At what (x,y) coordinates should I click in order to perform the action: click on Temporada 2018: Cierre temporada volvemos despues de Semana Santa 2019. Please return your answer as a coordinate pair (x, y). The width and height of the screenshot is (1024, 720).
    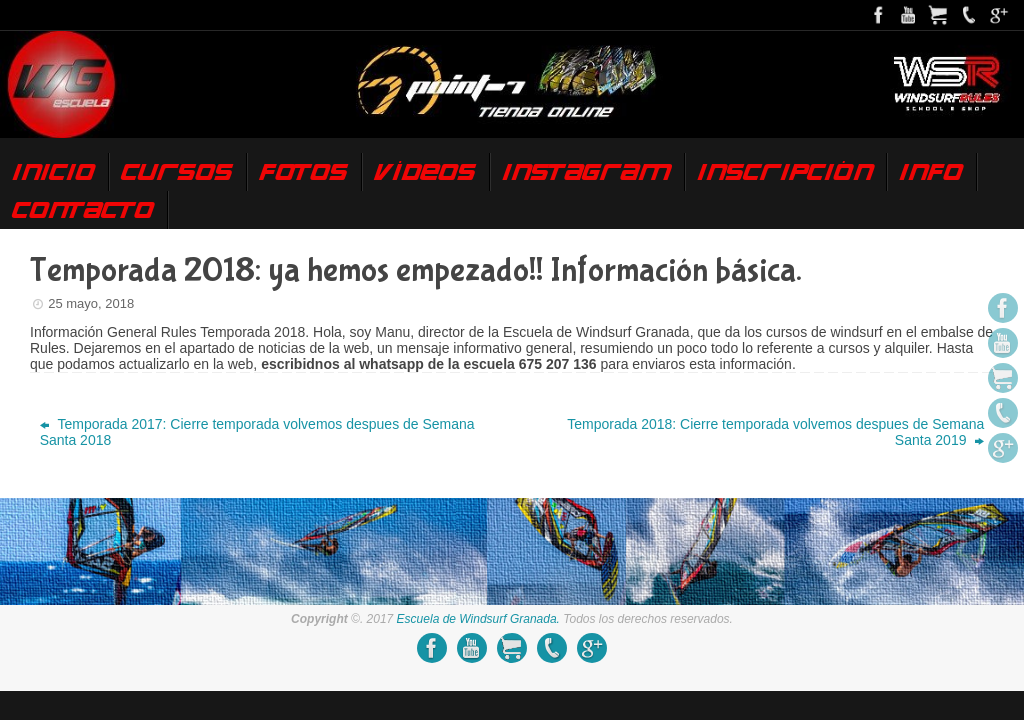
    Looking at the image, I should click on (775, 432).